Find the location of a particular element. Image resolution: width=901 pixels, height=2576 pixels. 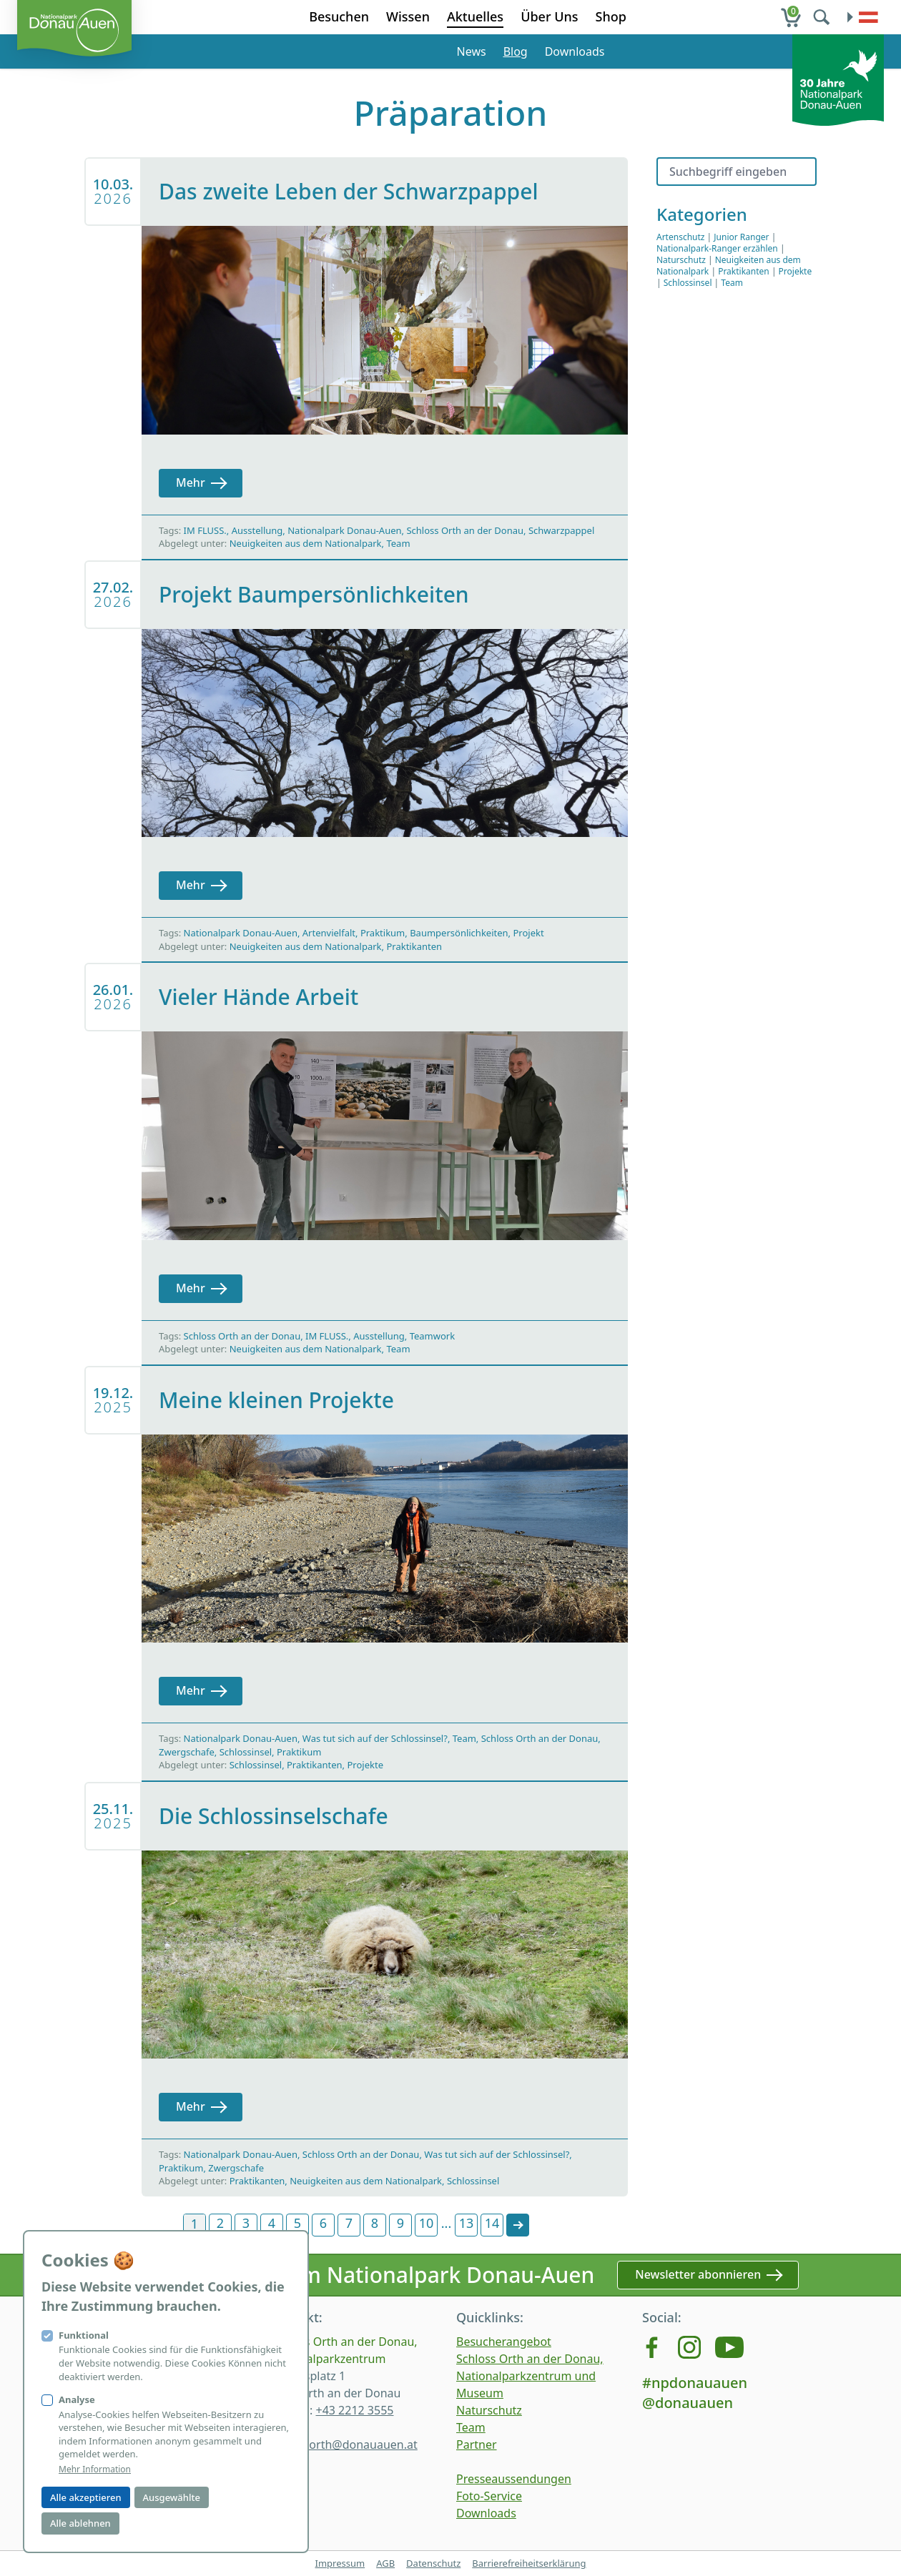

Aktuelles is located at coordinates (475, 16).